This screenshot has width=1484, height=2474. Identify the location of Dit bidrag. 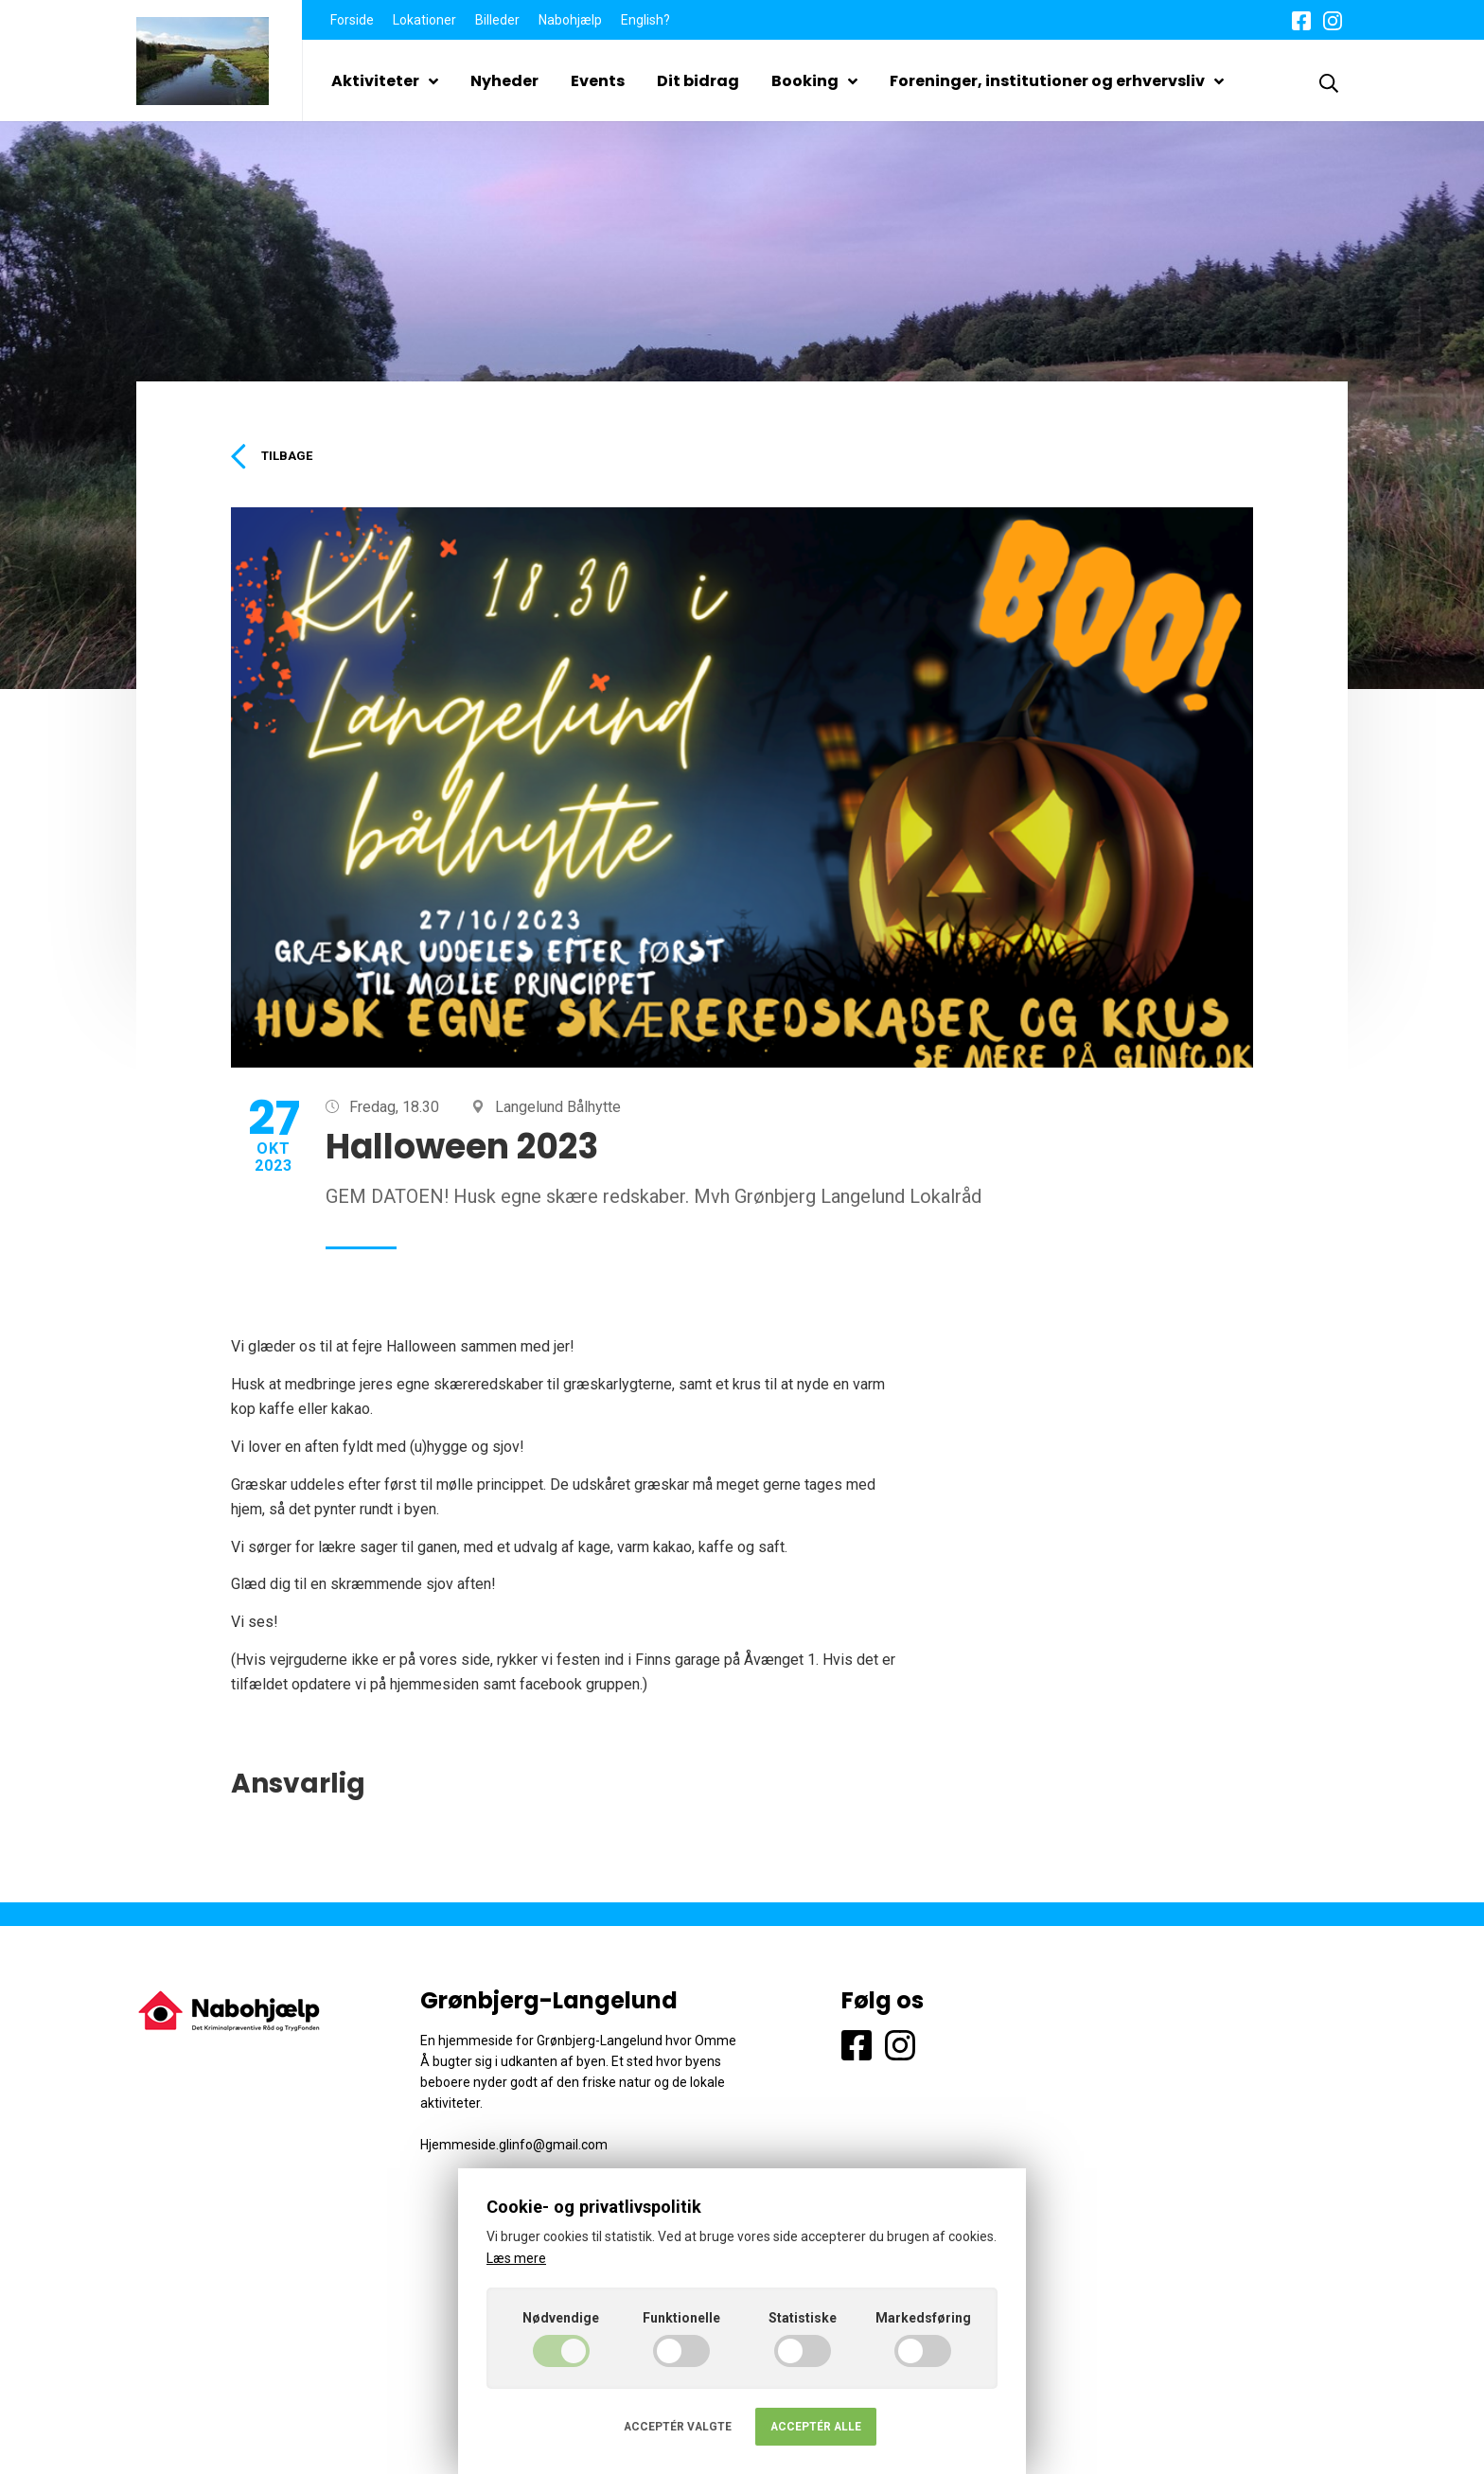
(698, 81).